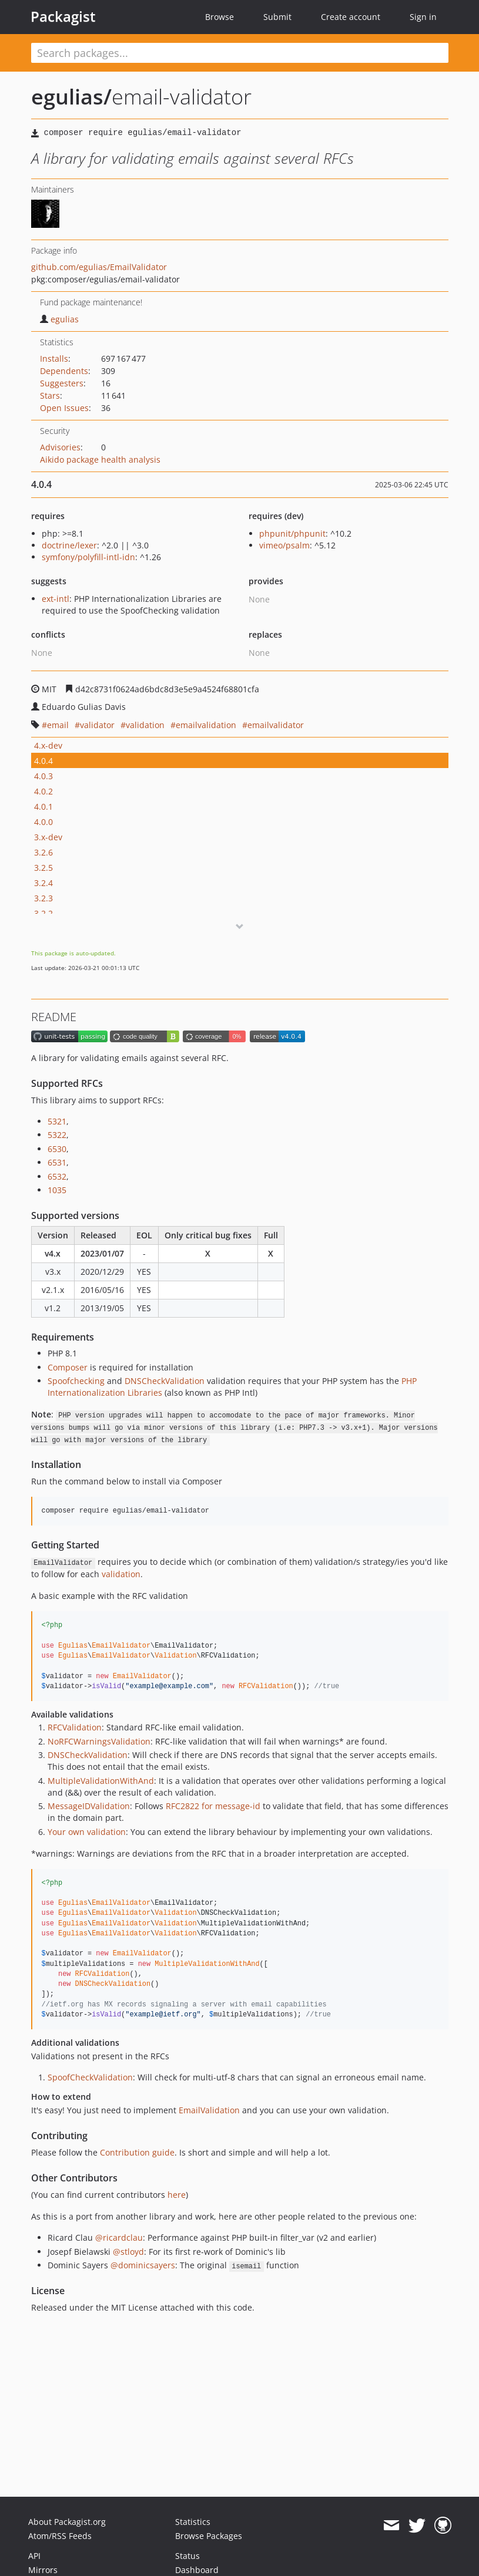 The height and width of the screenshot is (2576, 479). I want to click on Aikido package health analysis, so click(100, 459).